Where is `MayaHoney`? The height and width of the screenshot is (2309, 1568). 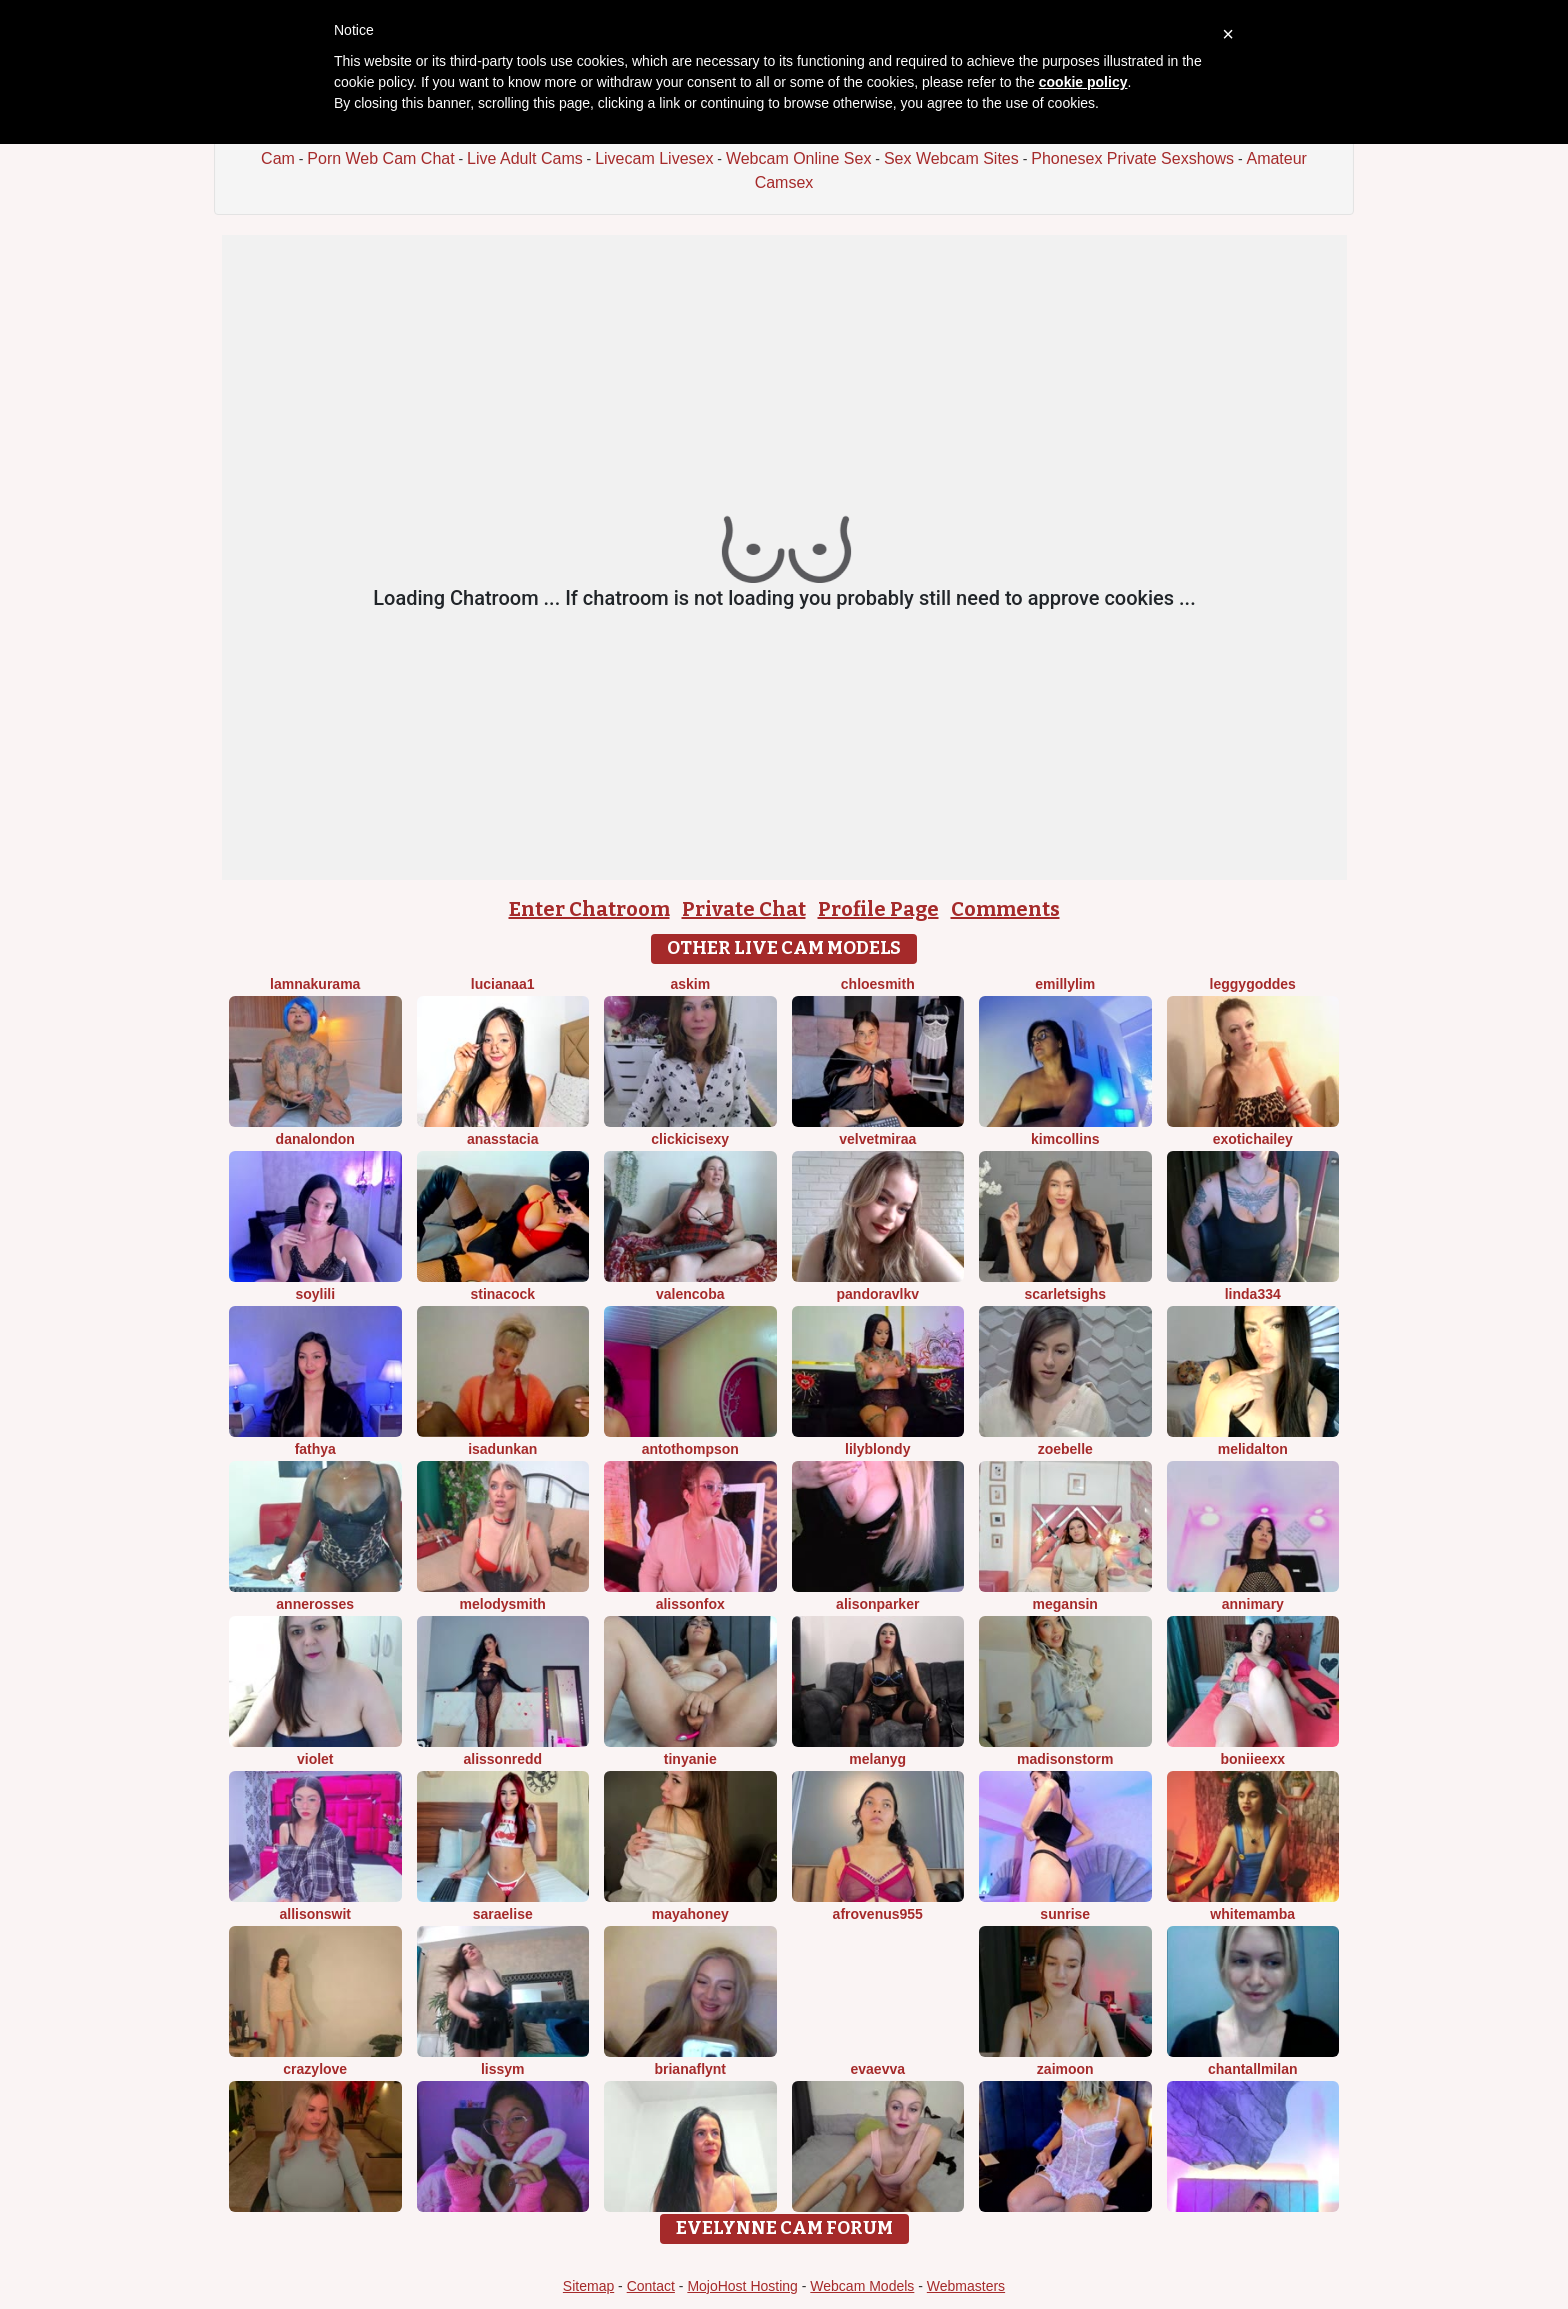 MayaHoney is located at coordinates (690, 1914).